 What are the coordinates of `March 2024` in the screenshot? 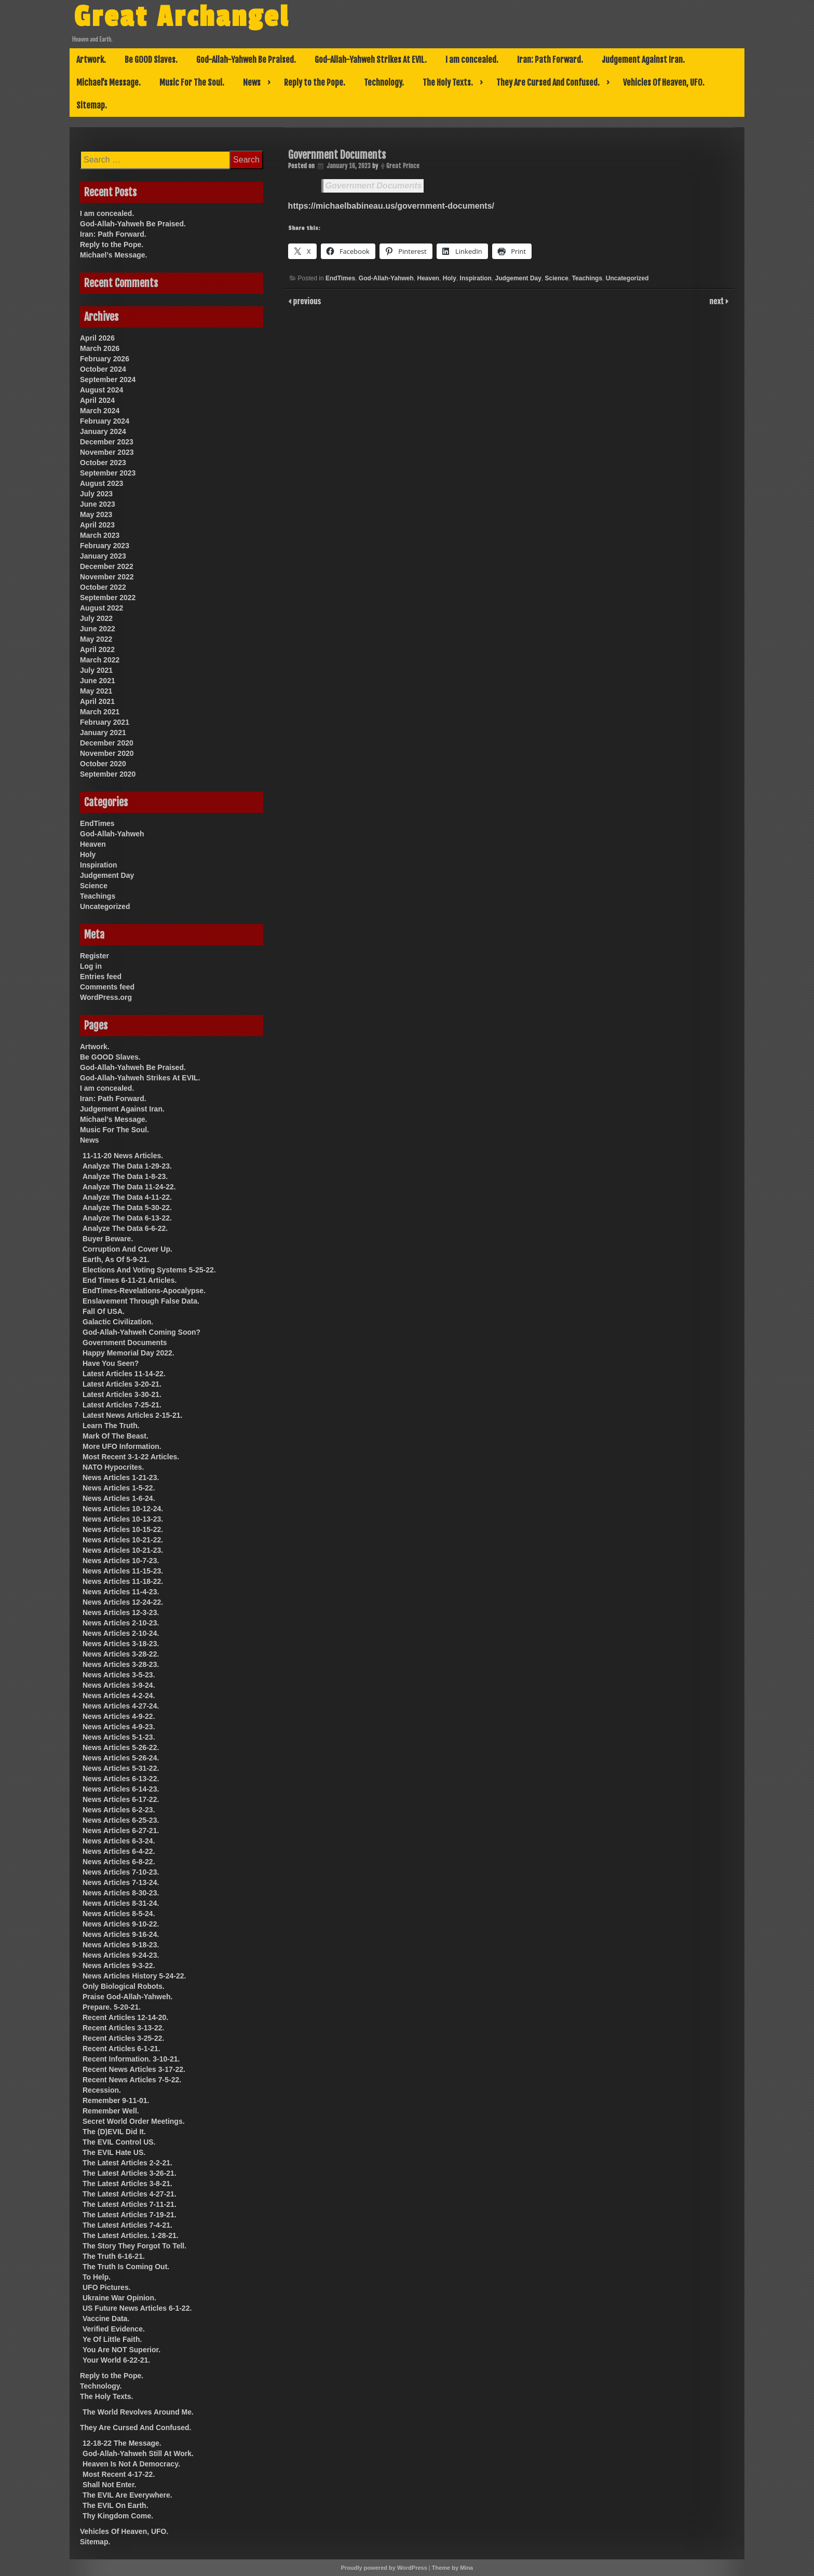 It's located at (99, 410).